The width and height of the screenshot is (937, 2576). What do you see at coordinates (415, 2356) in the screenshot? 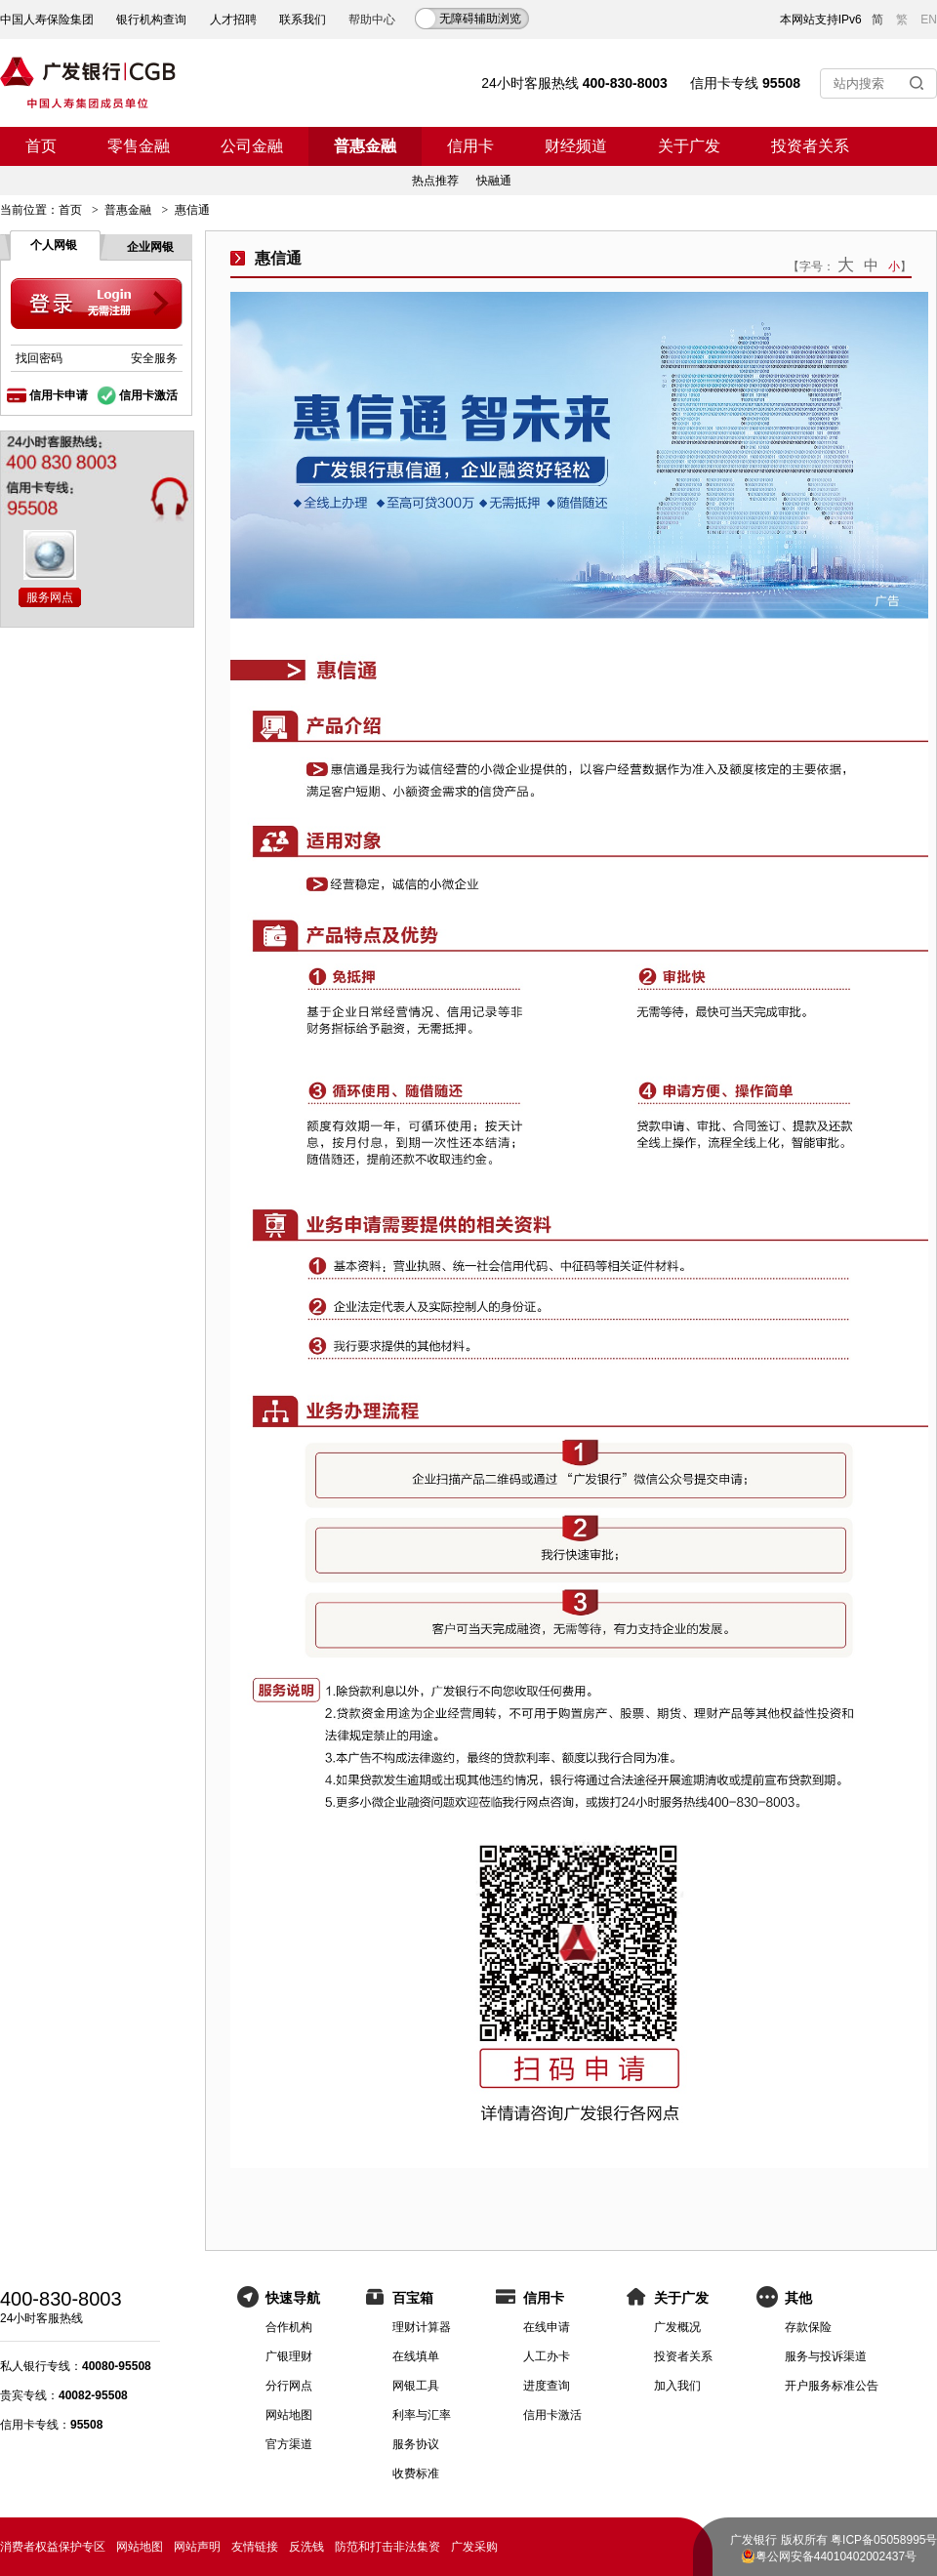
I see `在线填单` at bounding box center [415, 2356].